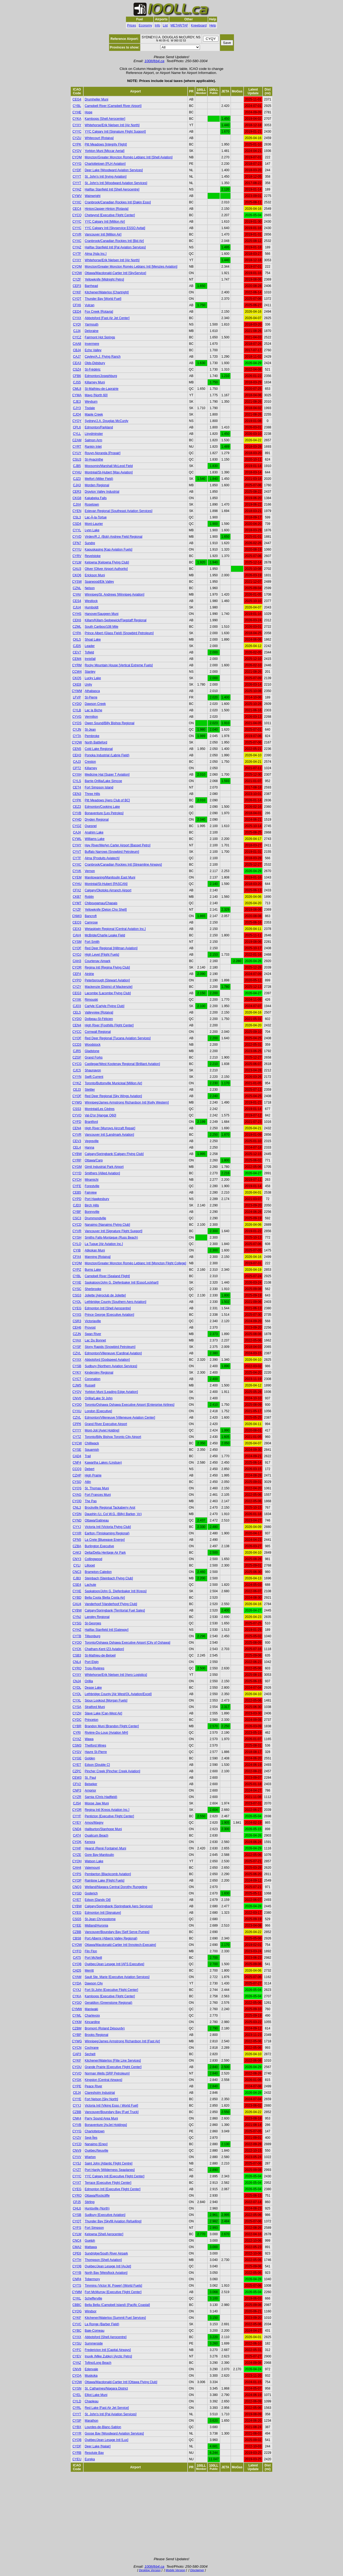 Image resolution: width=343 pixels, height=2576 pixels. What do you see at coordinates (77, 1835) in the screenshot?
I see `CAT4` at bounding box center [77, 1835].